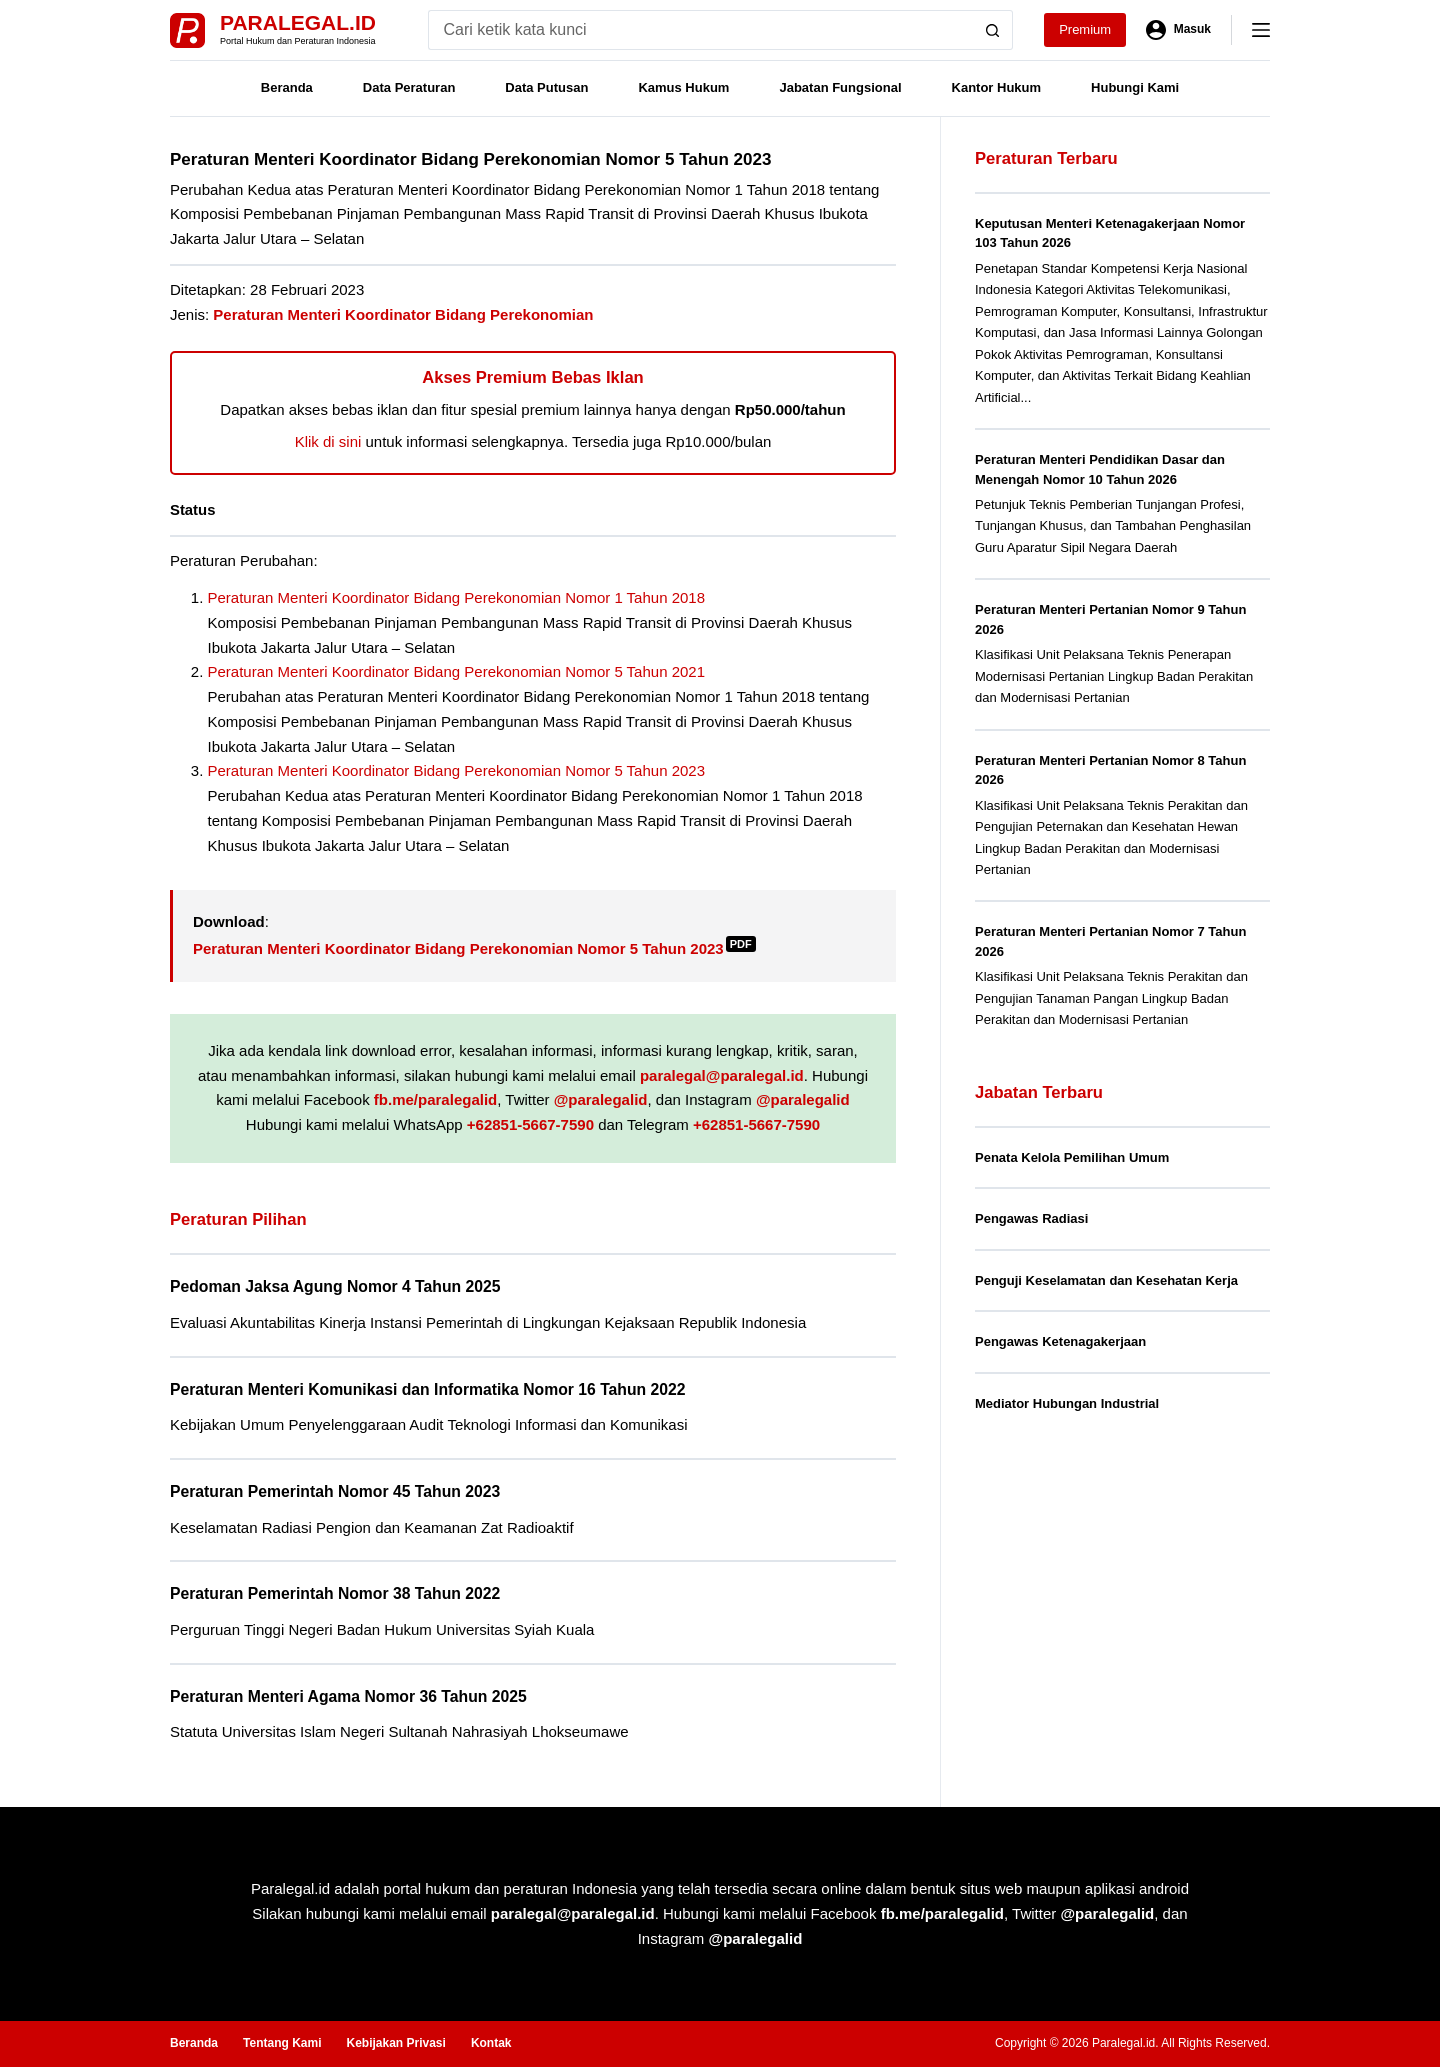 This screenshot has width=1440, height=2067. What do you see at coordinates (997, 87) in the screenshot?
I see `Kantor Hukum` at bounding box center [997, 87].